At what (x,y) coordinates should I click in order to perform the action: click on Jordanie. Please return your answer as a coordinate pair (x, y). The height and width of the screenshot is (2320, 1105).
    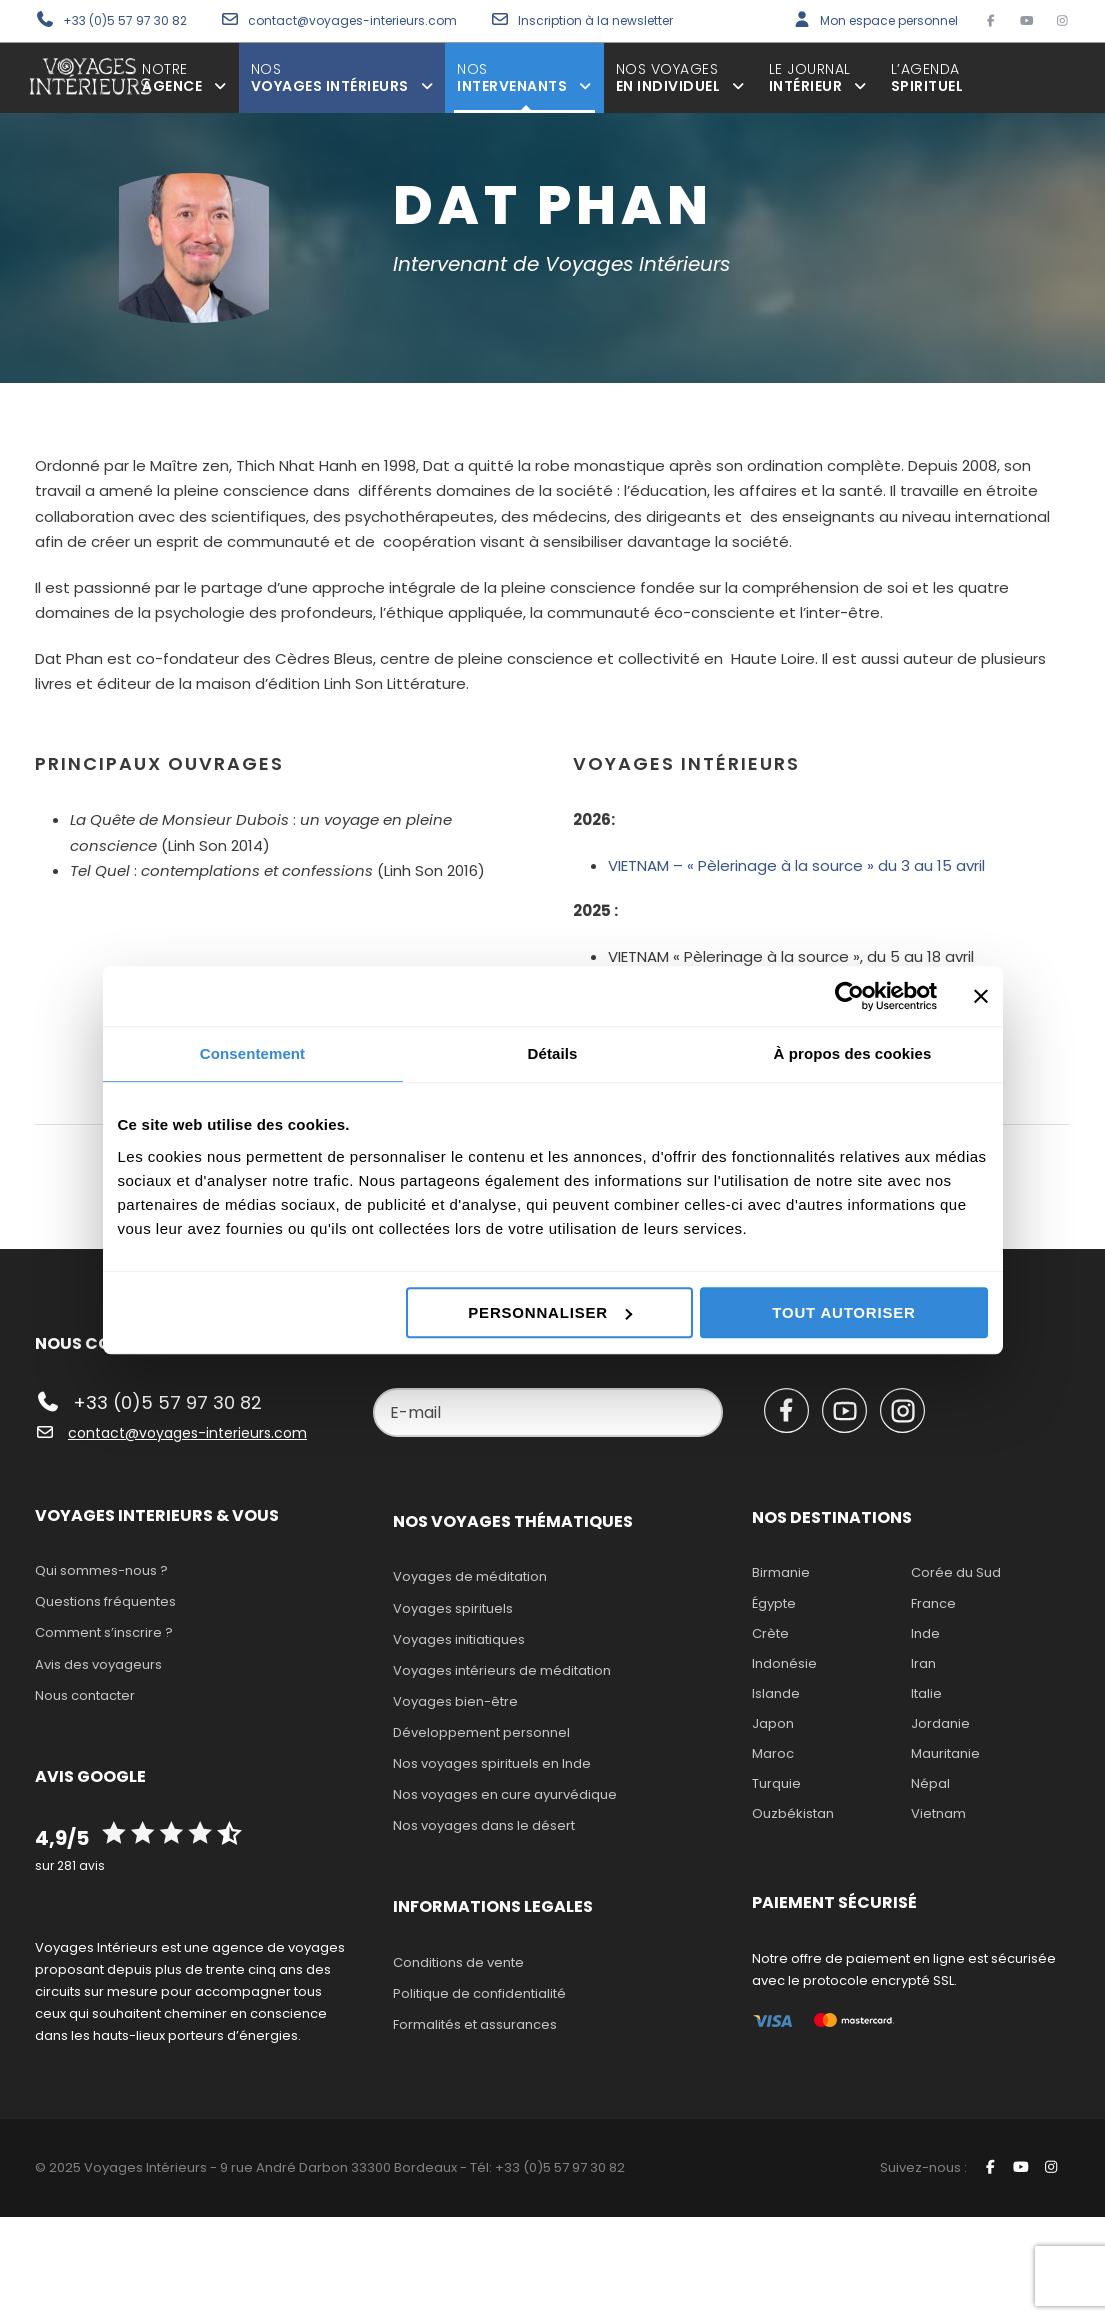
    Looking at the image, I should click on (940, 1723).